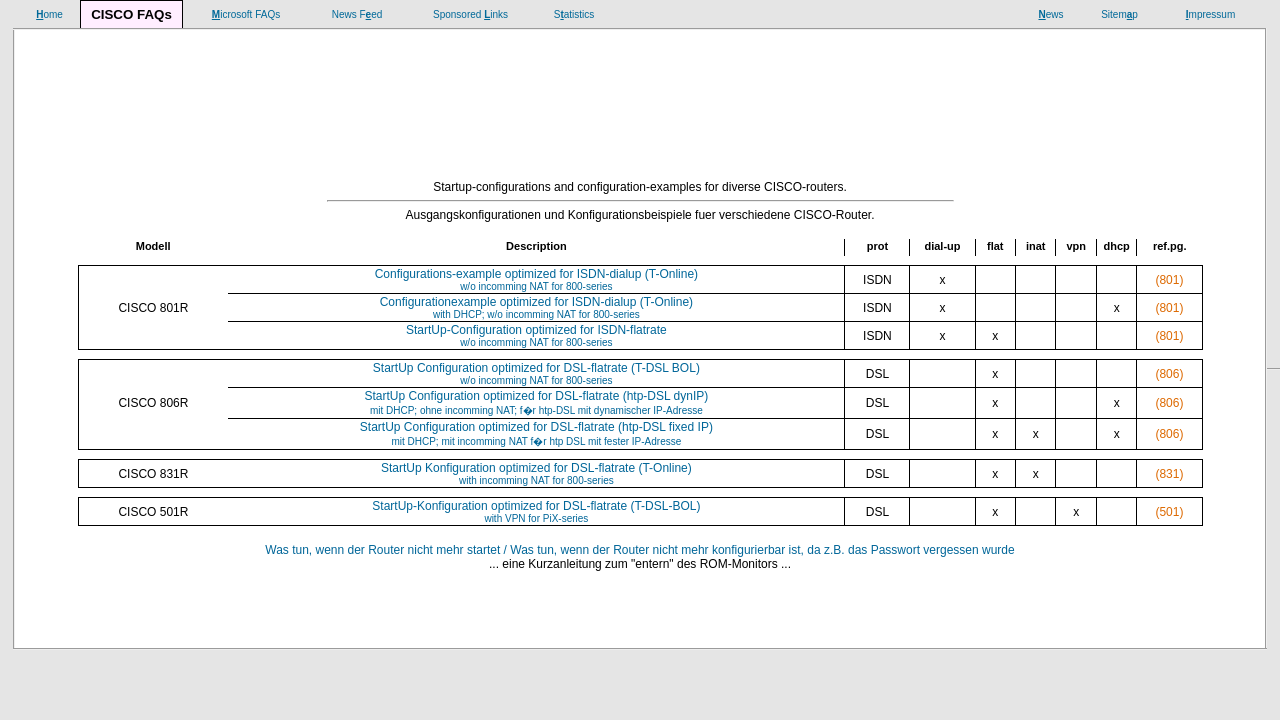  I want to click on StartUp Configuration optimized for DSL-flatrate (T-DSL BOL), so click(536, 373).